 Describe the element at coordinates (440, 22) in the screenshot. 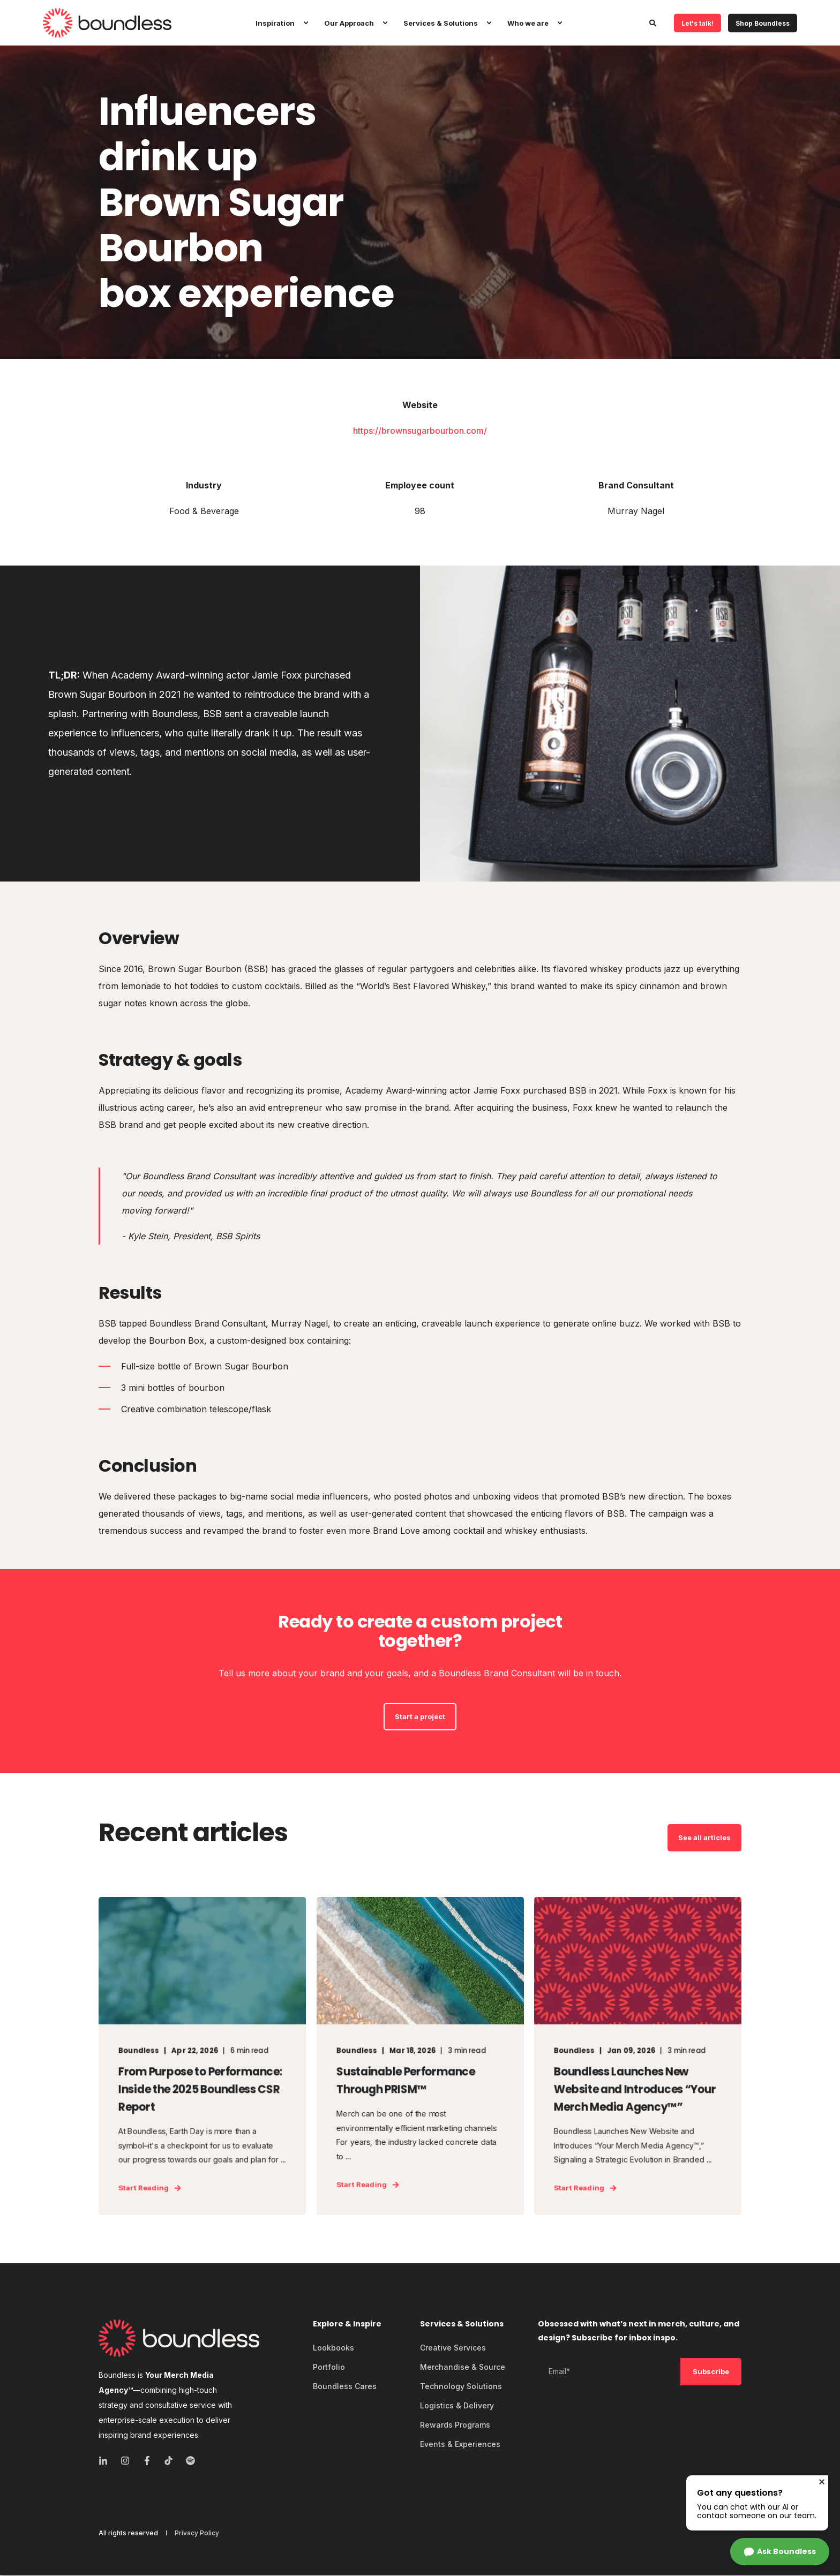

I see `Services & Solutions [menuitem]` at that location.